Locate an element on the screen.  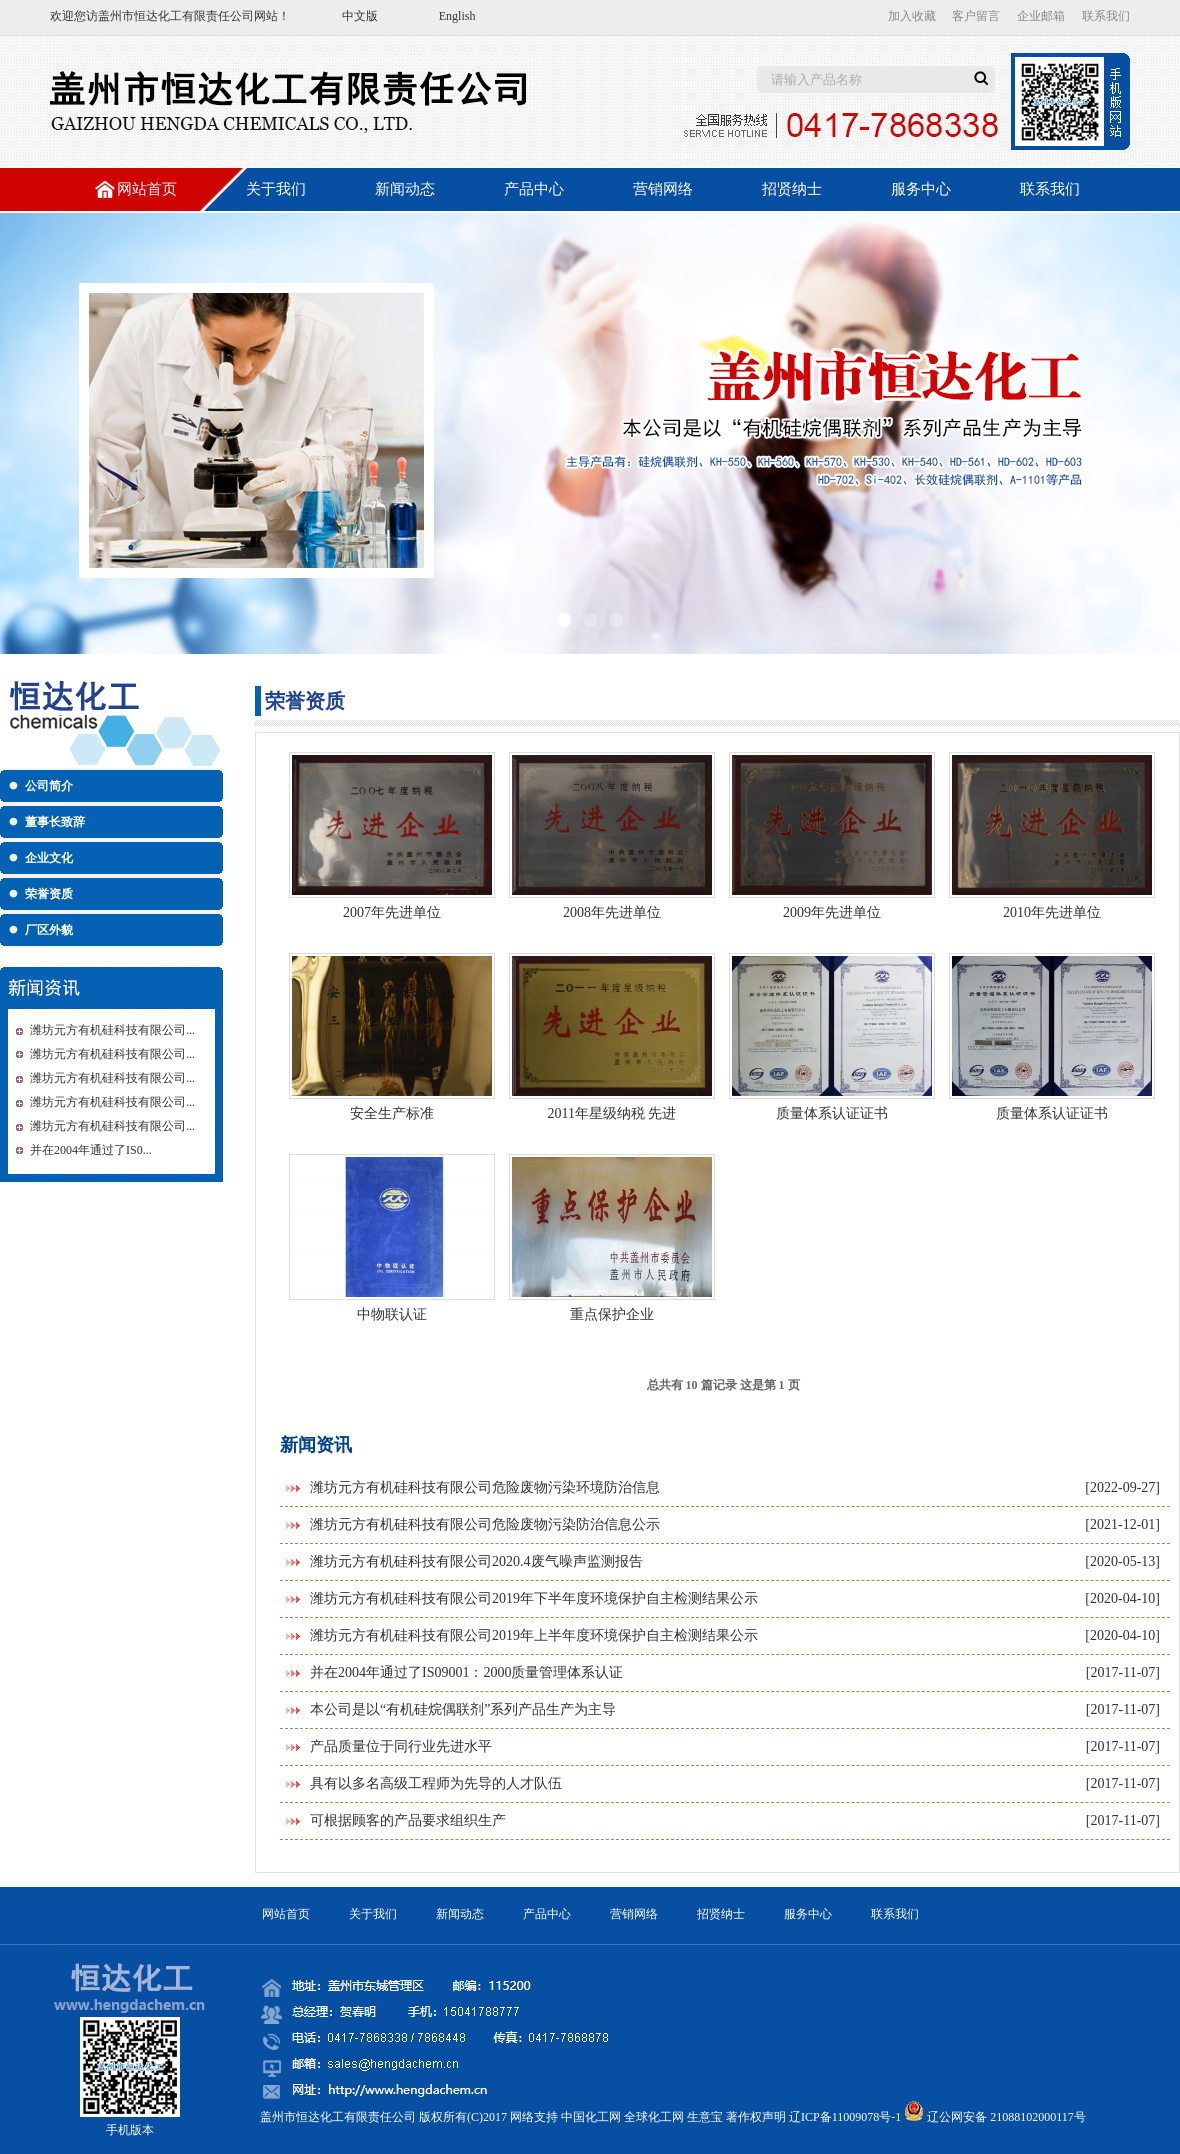
营销网络 is located at coordinates (663, 189).